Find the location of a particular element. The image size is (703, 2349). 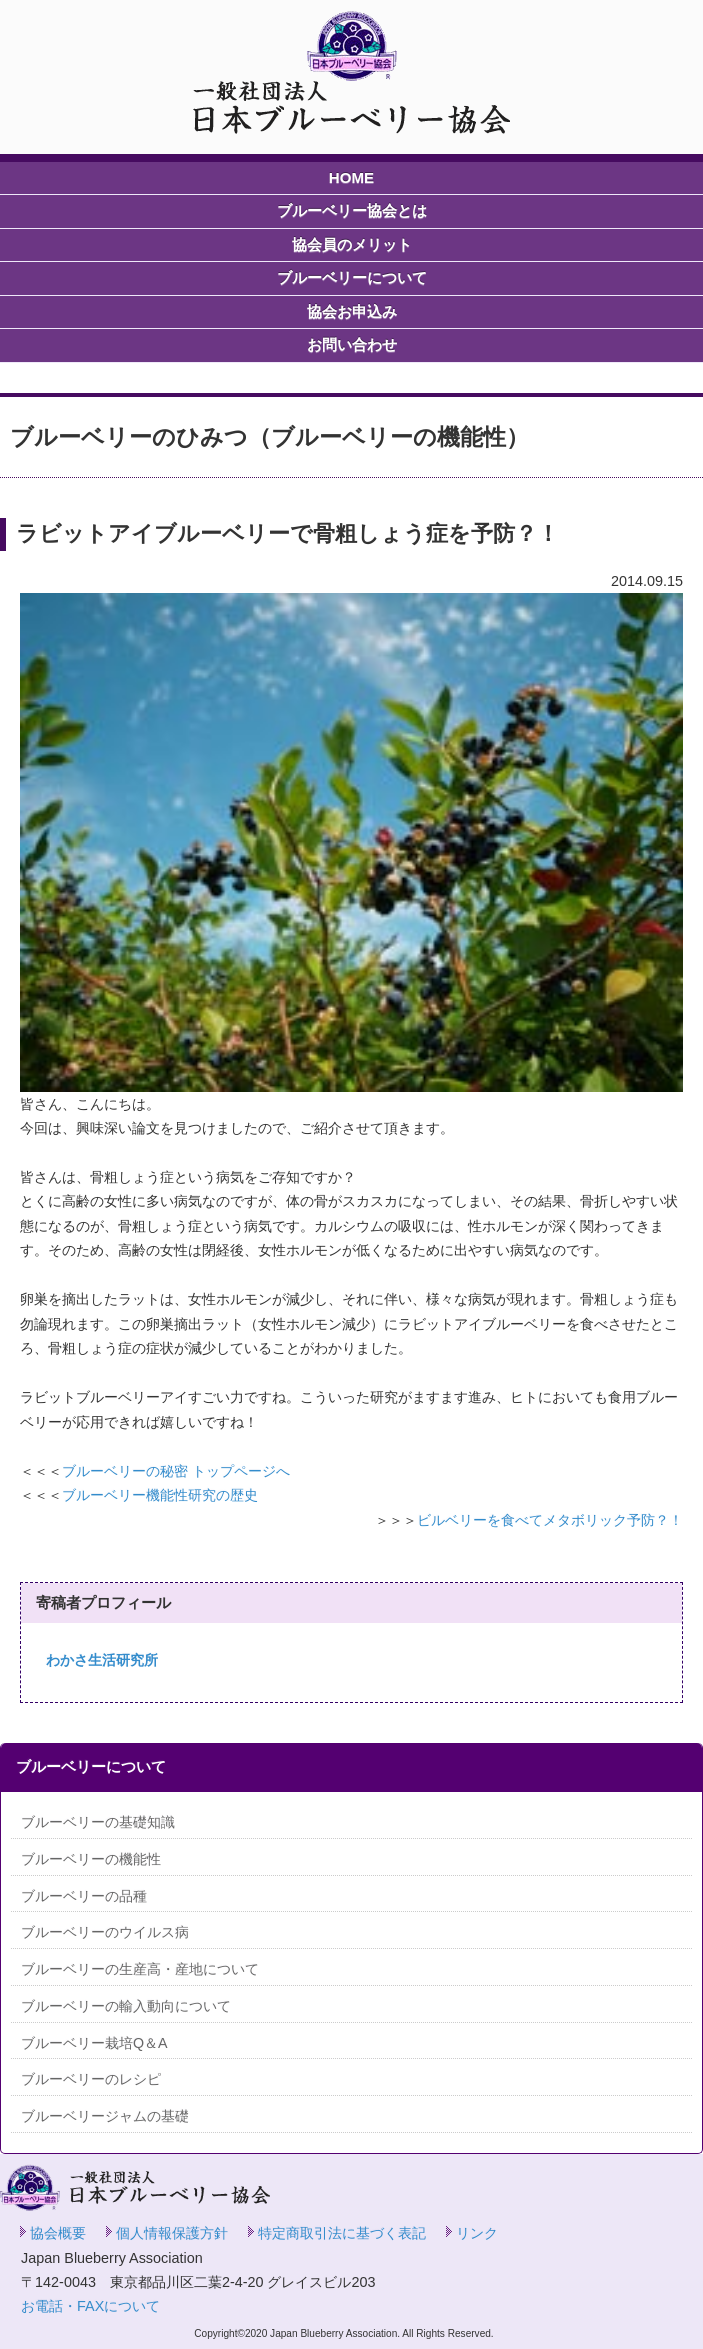

ブルーベリーのウイルス病 is located at coordinates (105, 1932).